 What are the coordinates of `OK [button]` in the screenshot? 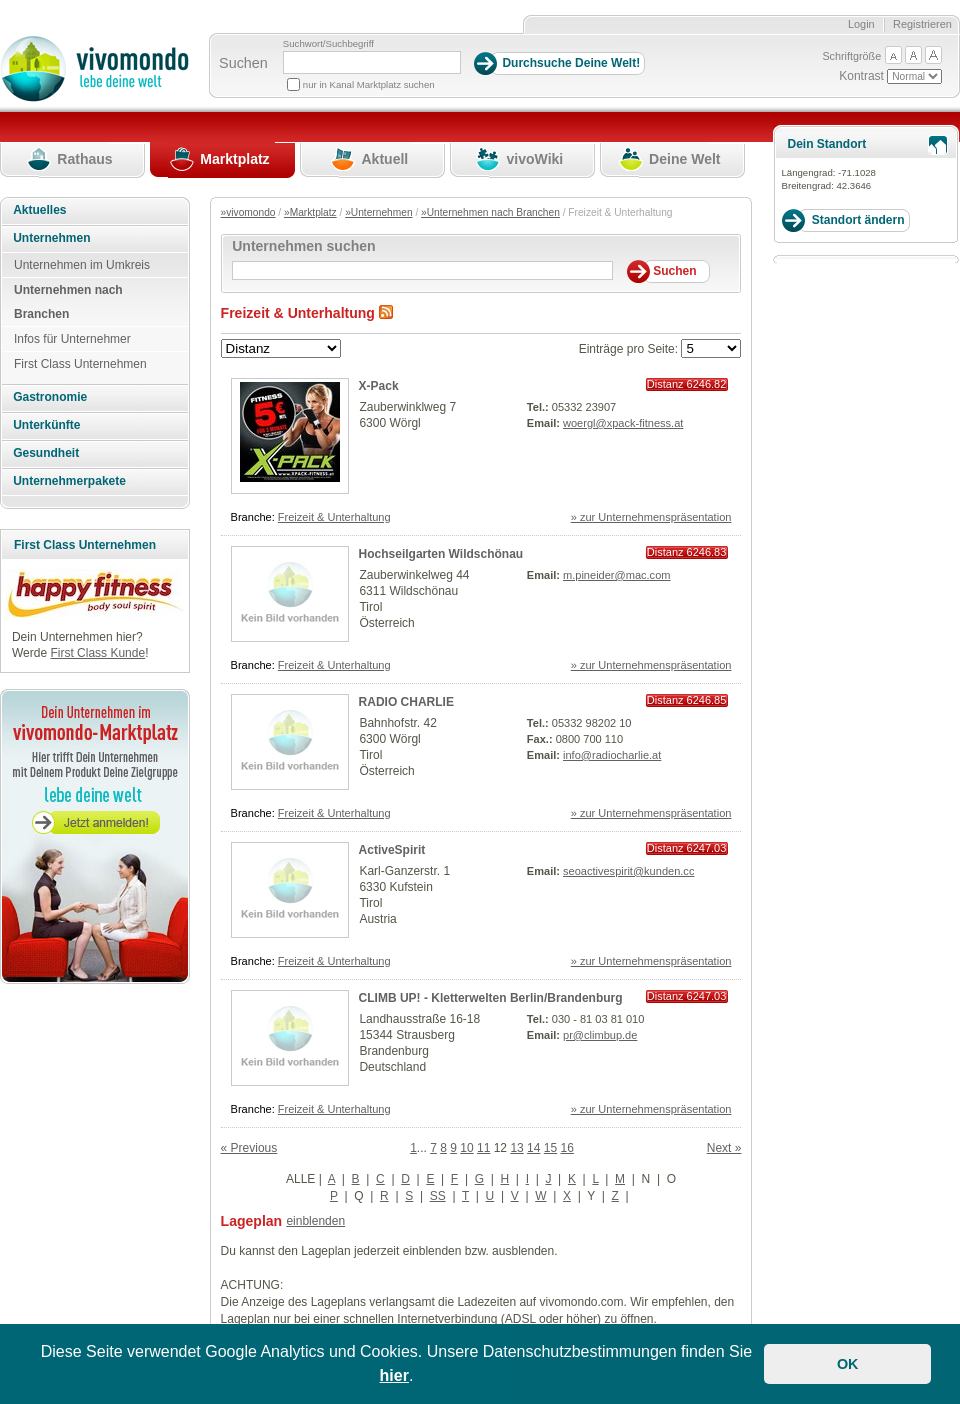 It's located at (848, 1364).